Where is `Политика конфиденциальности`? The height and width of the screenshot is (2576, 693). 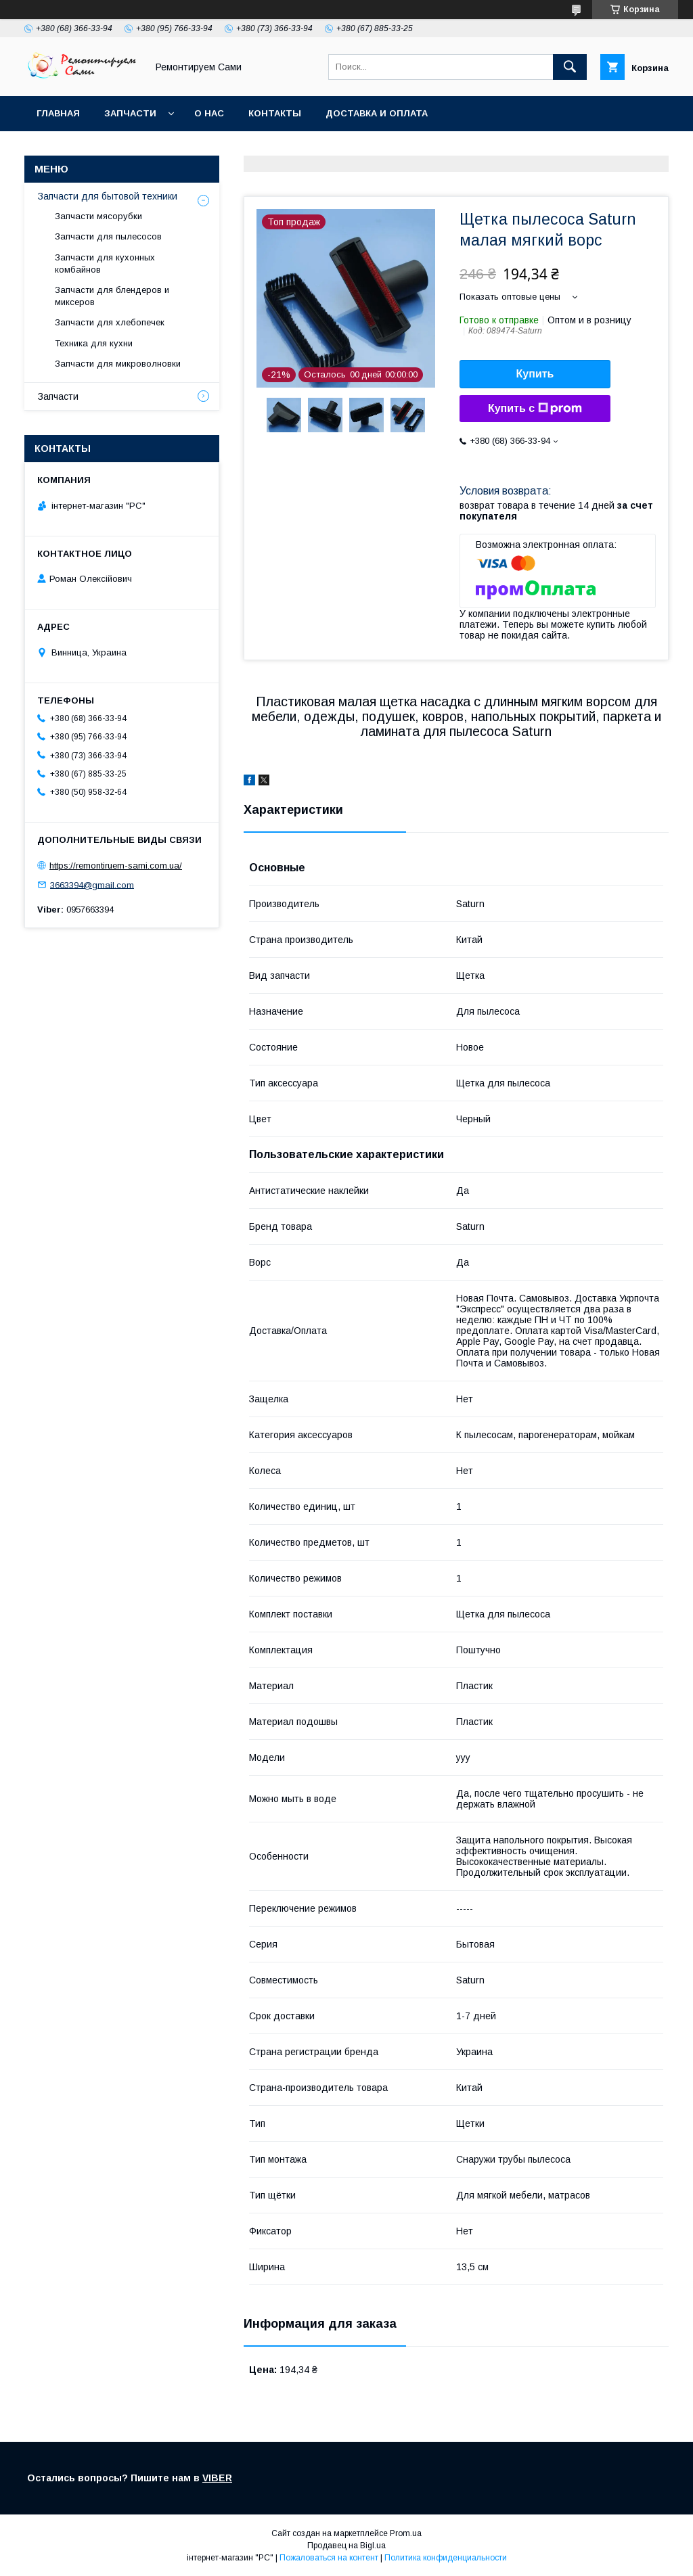
Политика конфиденциальности is located at coordinates (445, 2557).